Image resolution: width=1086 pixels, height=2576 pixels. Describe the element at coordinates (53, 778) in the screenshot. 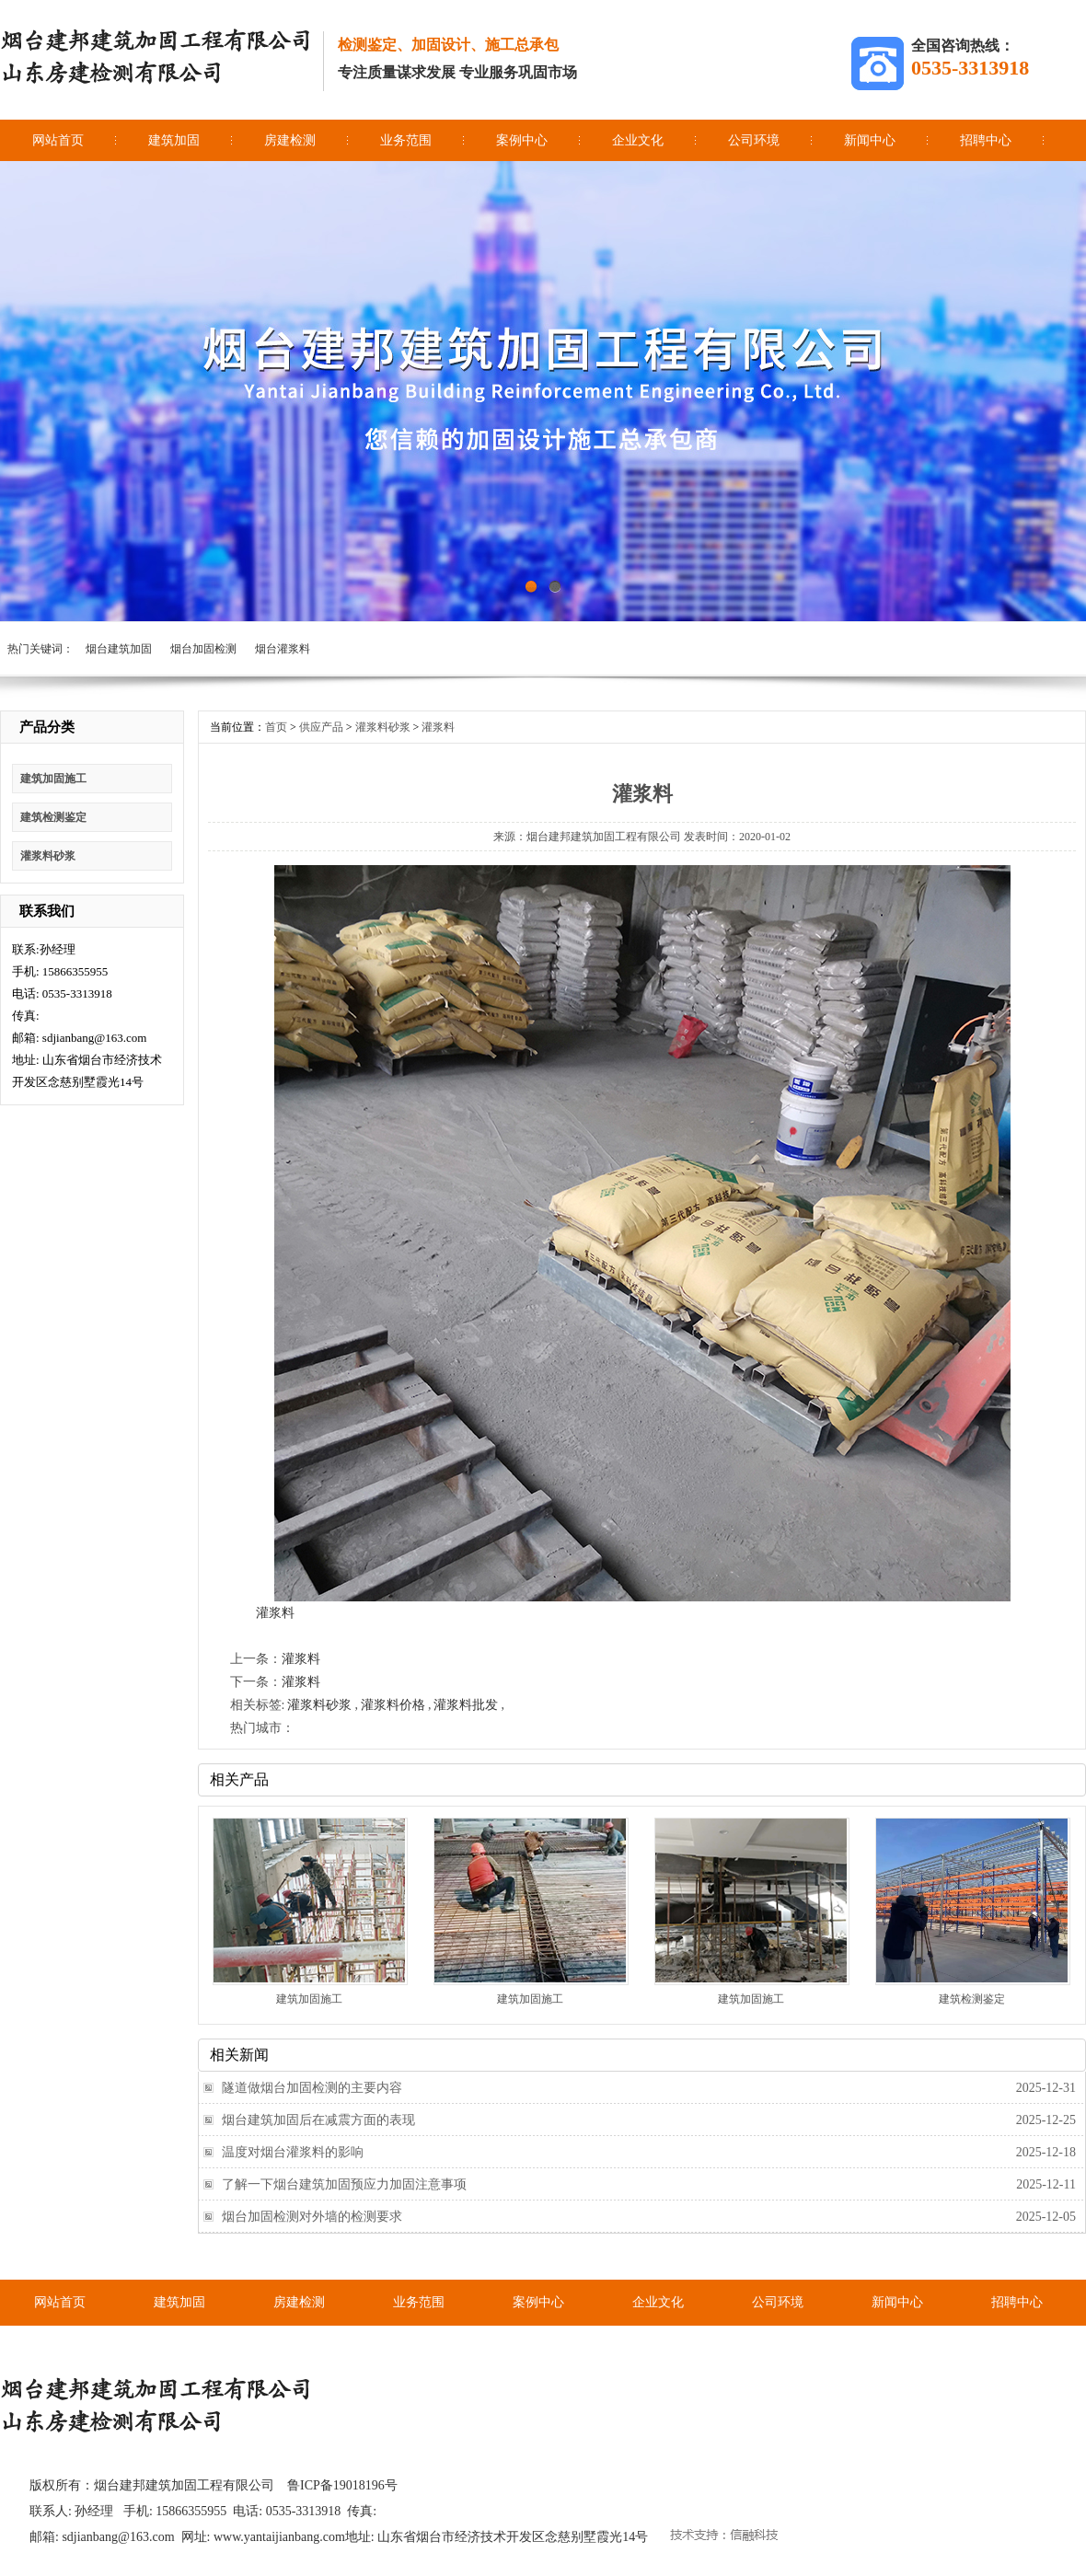

I see `建筑加固施工` at that location.